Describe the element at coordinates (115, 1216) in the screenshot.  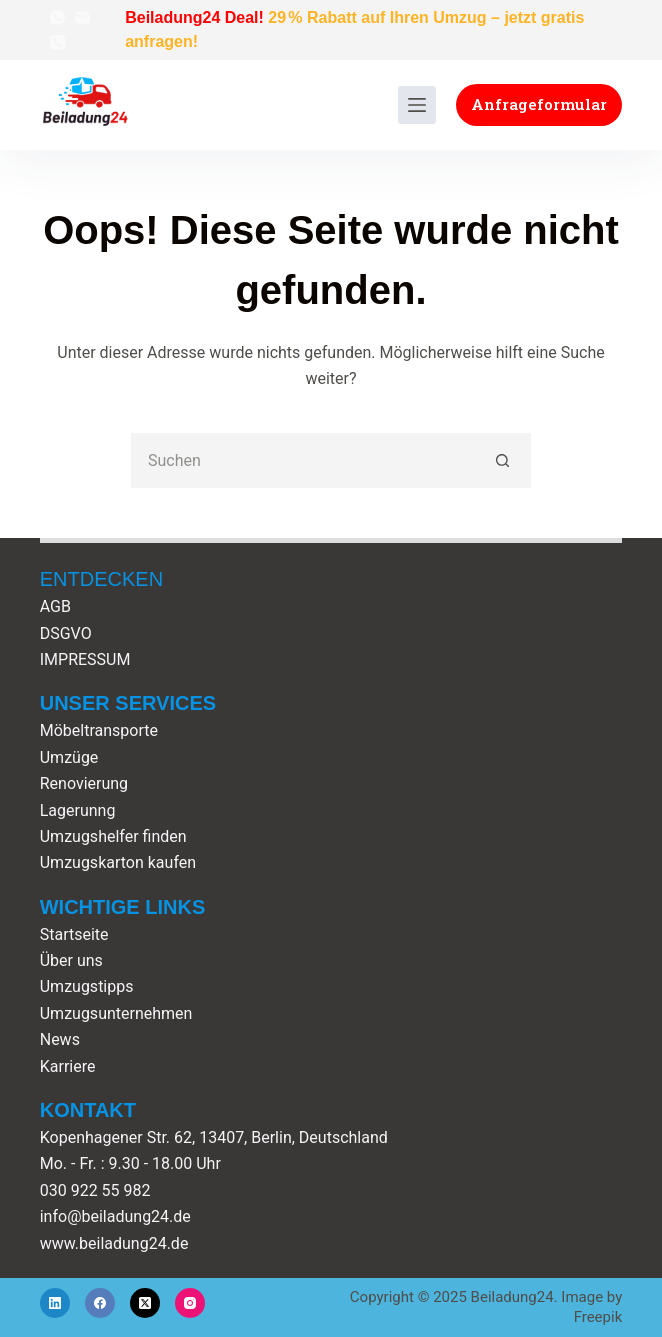
I see `info@beiladung24.de` at that location.